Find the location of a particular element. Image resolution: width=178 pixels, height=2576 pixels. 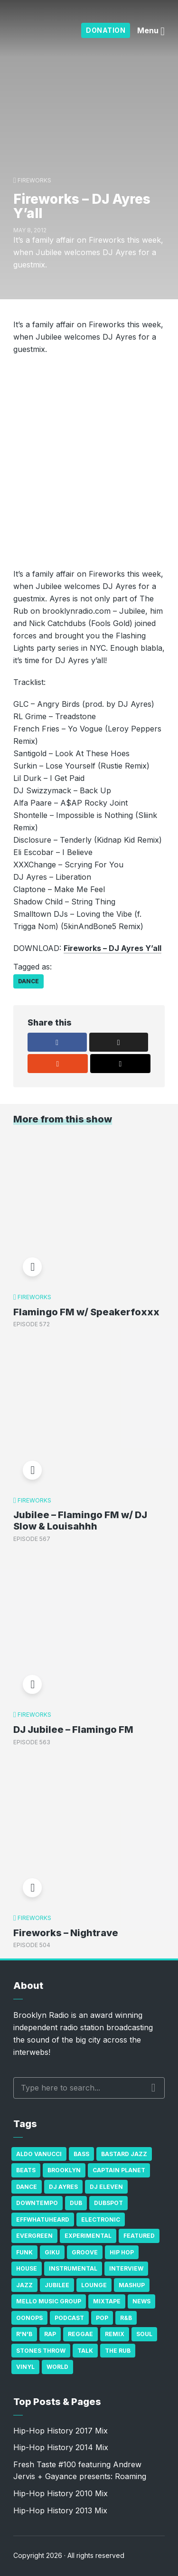

Effwhatuheard [Effwhatuheard (18 items)] is located at coordinates (42, 2219).